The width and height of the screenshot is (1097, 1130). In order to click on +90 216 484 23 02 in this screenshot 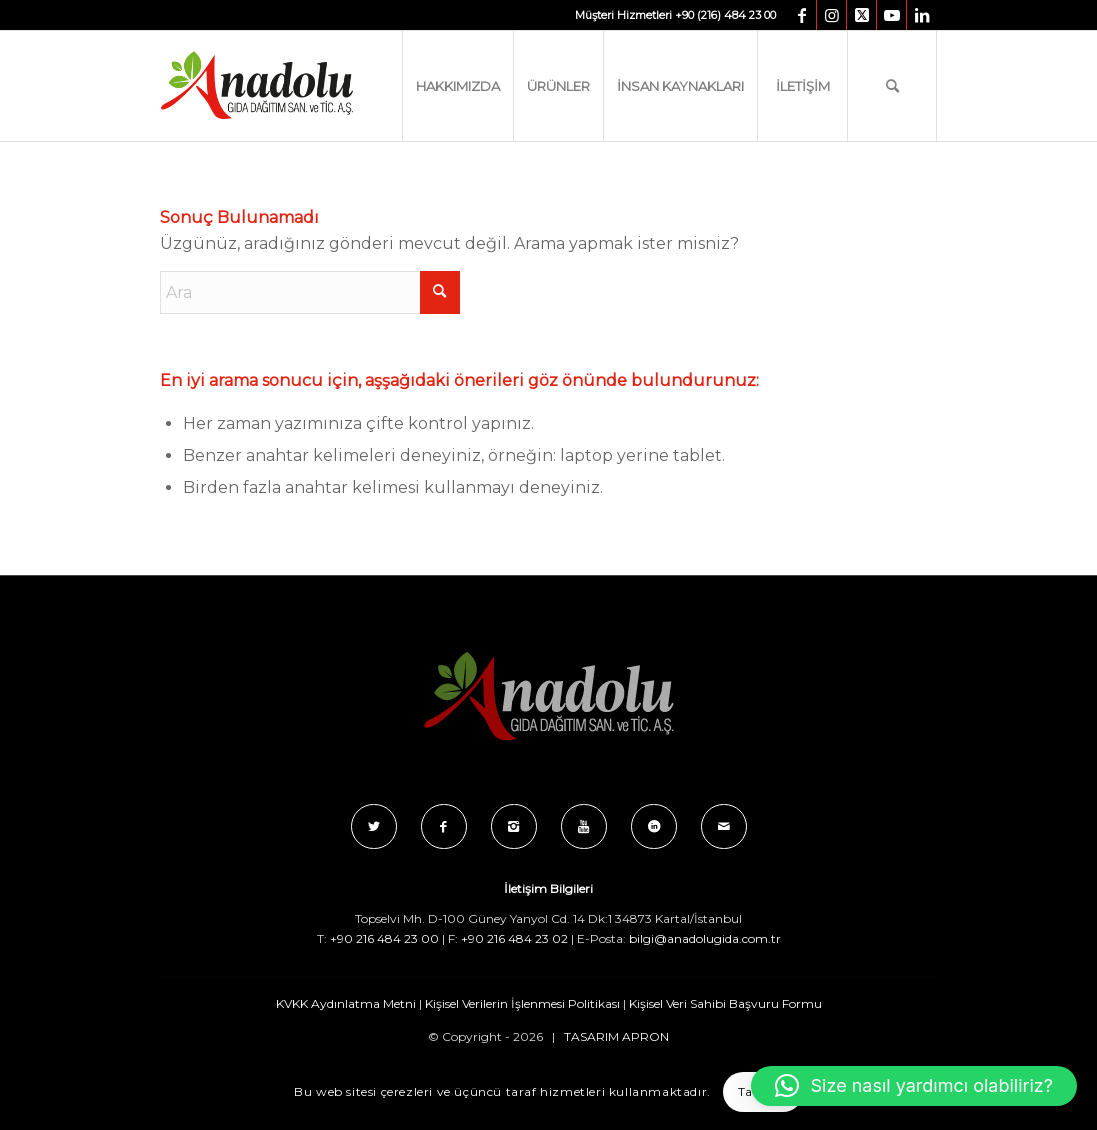, I will do `click(514, 938)`.